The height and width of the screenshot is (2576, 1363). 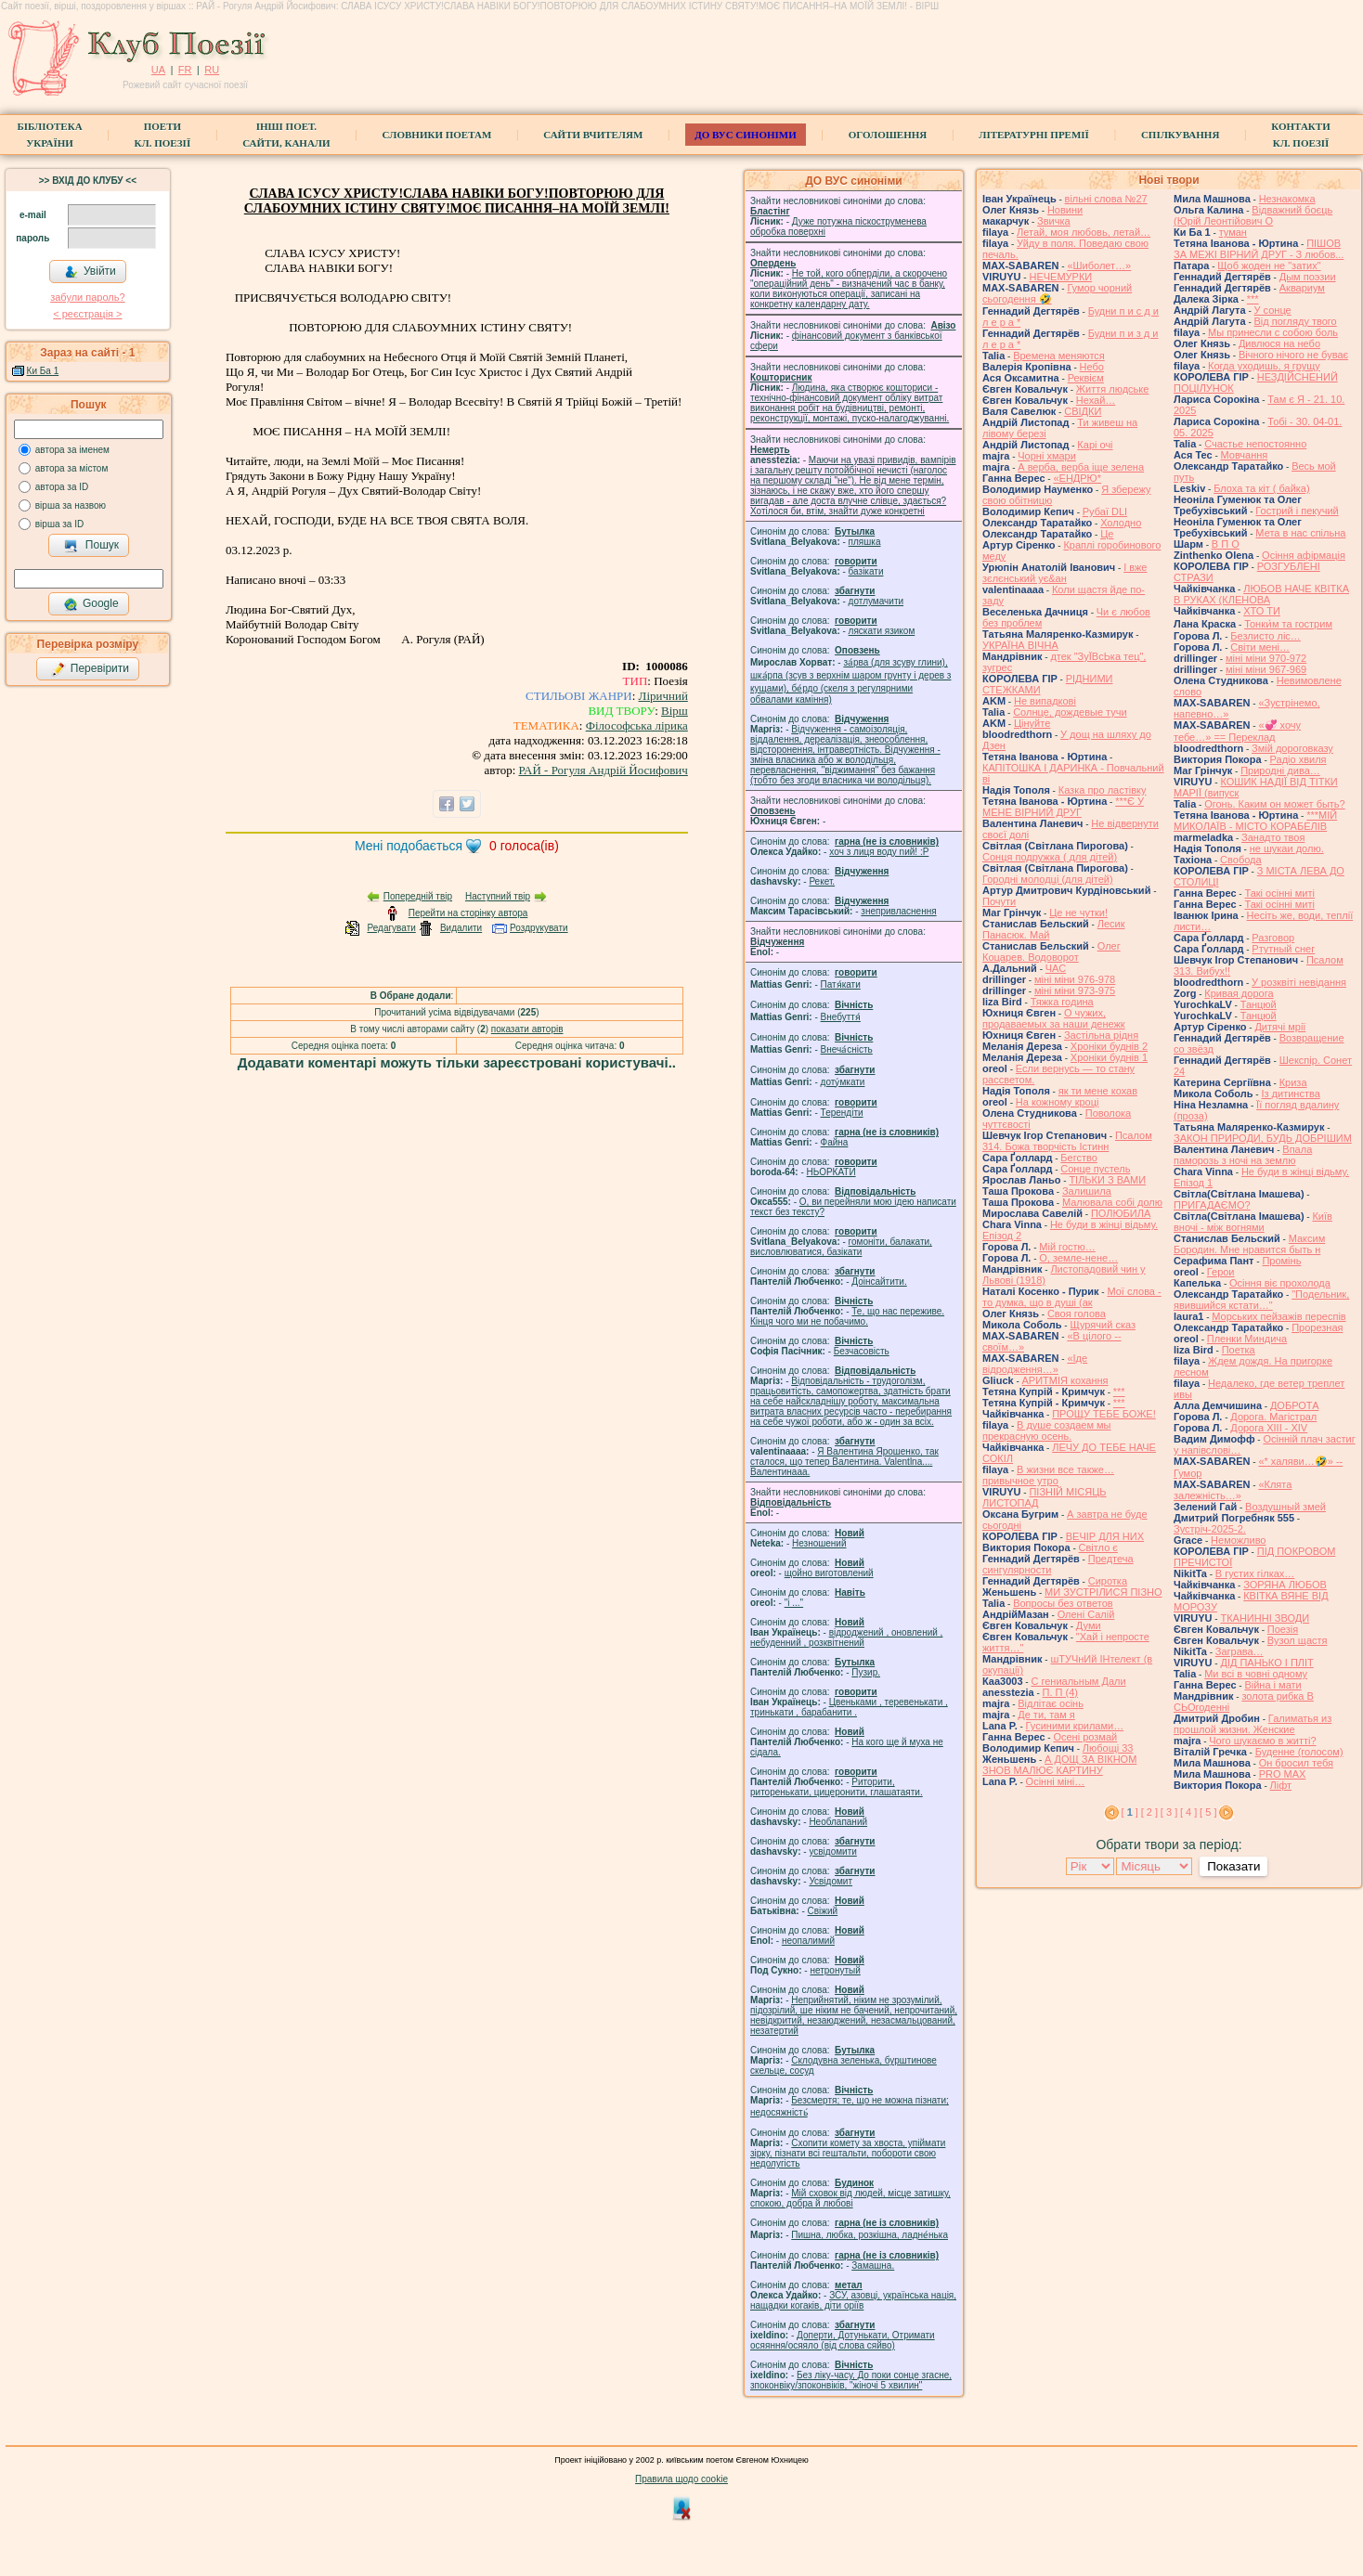 I want to click on ***Є У МЕНЕ ВІРНИЙ ДРУГ, so click(x=1063, y=807).